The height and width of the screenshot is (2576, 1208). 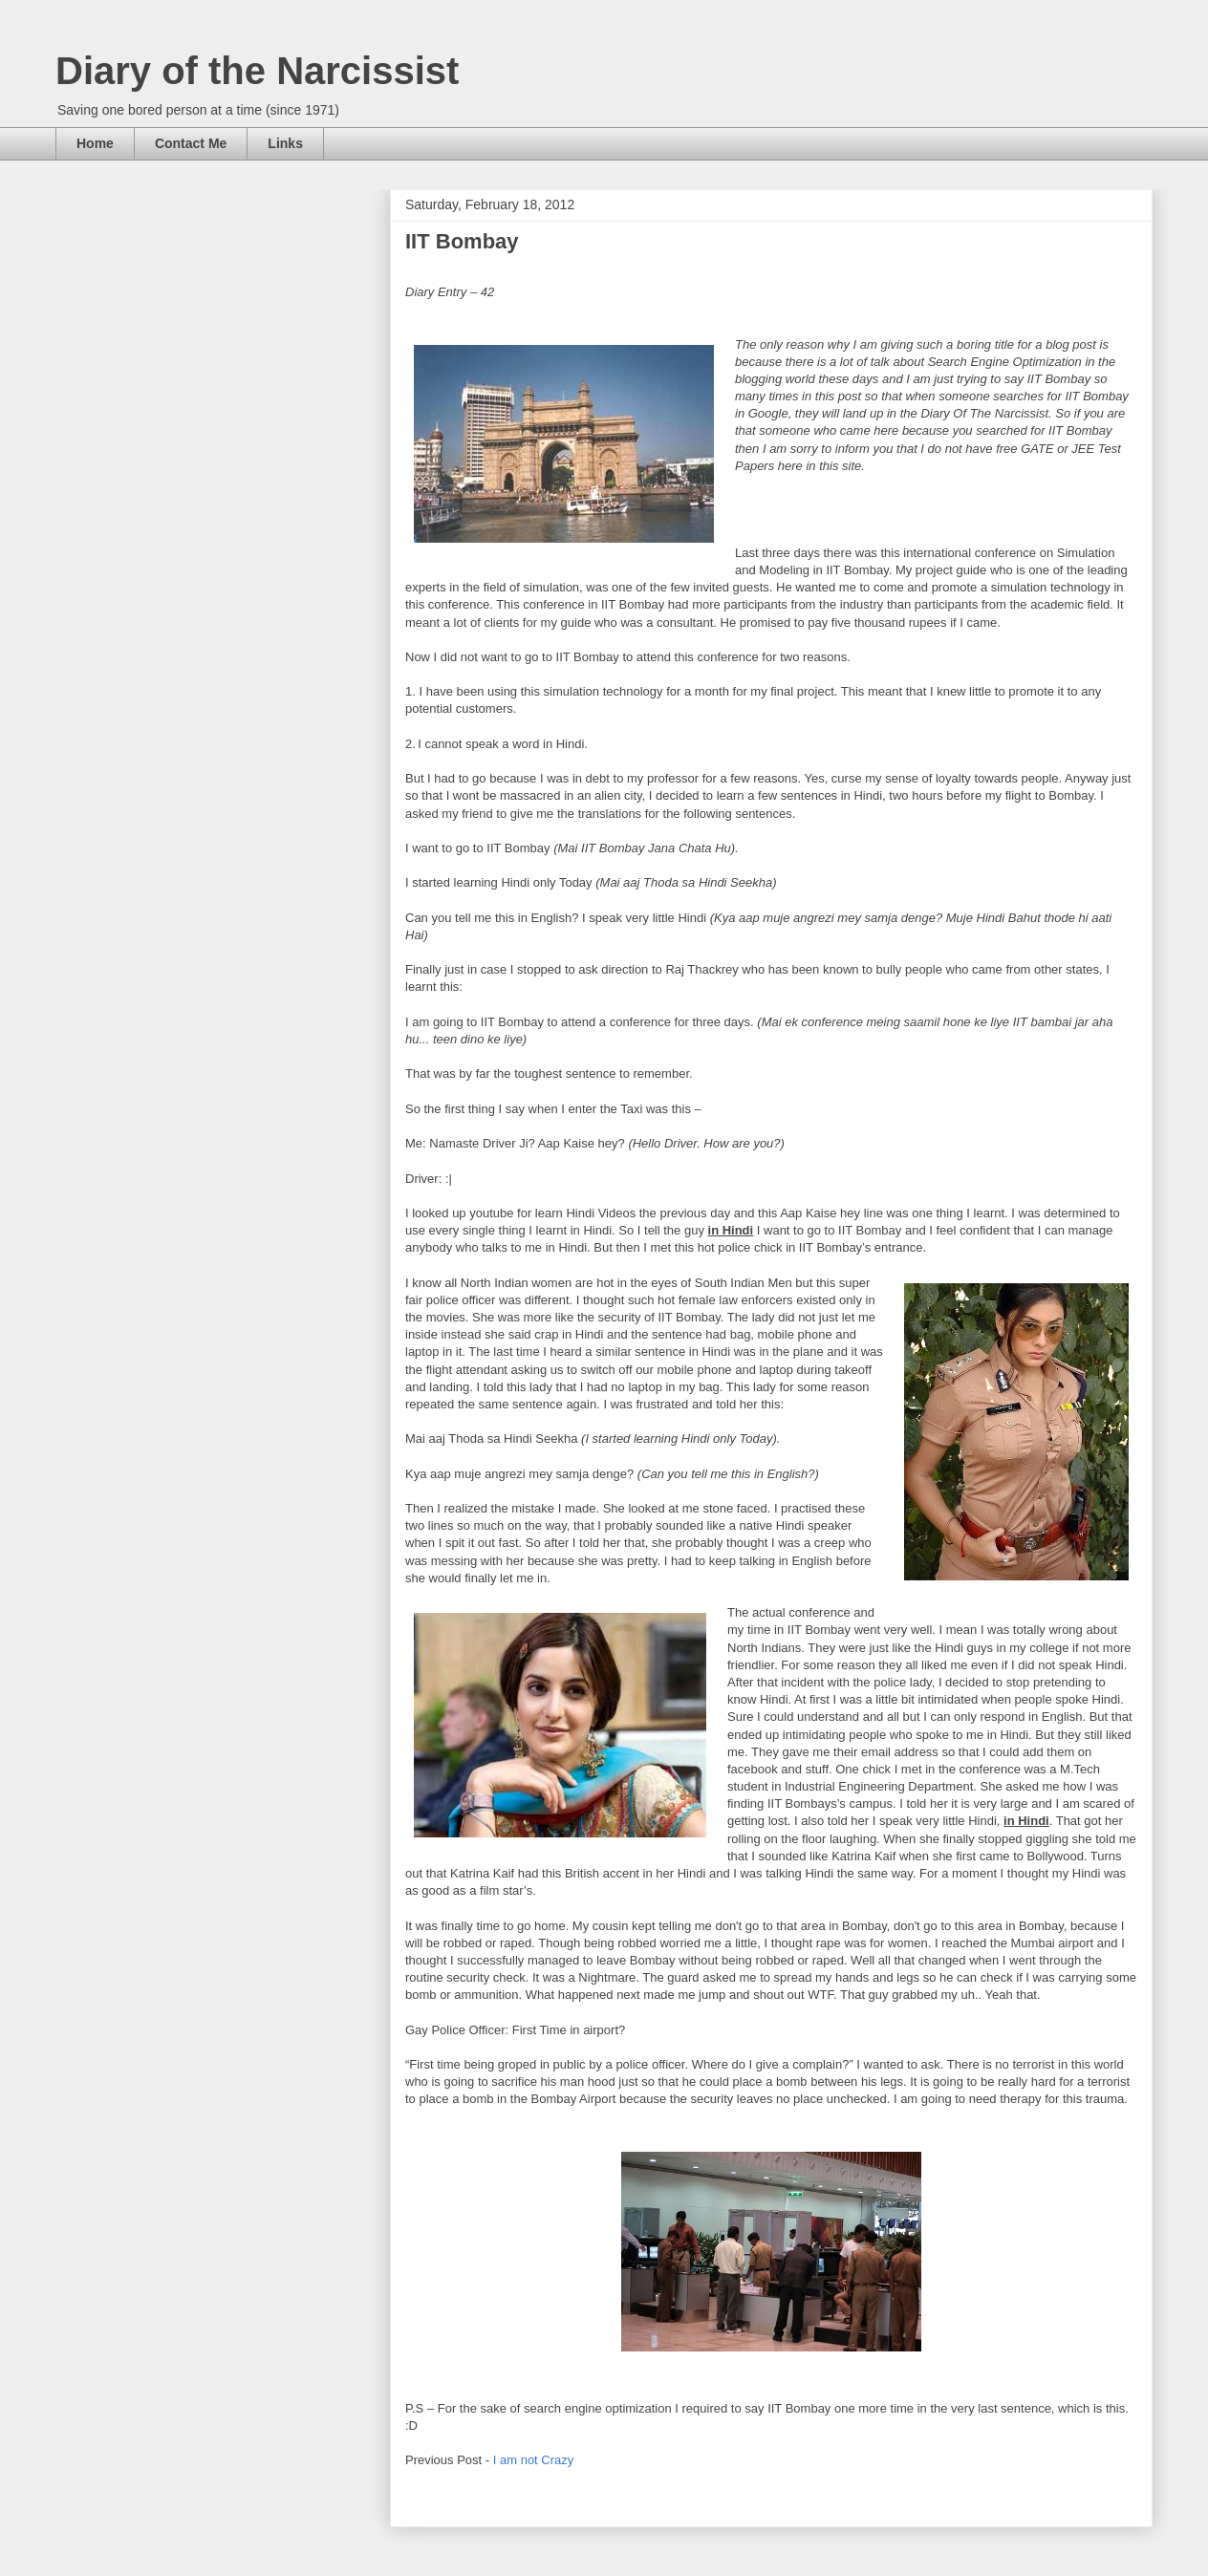 What do you see at coordinates (257, 71) in the screenshot?
I see `Diary of the Narcissist` at bounding box center [257, 71].